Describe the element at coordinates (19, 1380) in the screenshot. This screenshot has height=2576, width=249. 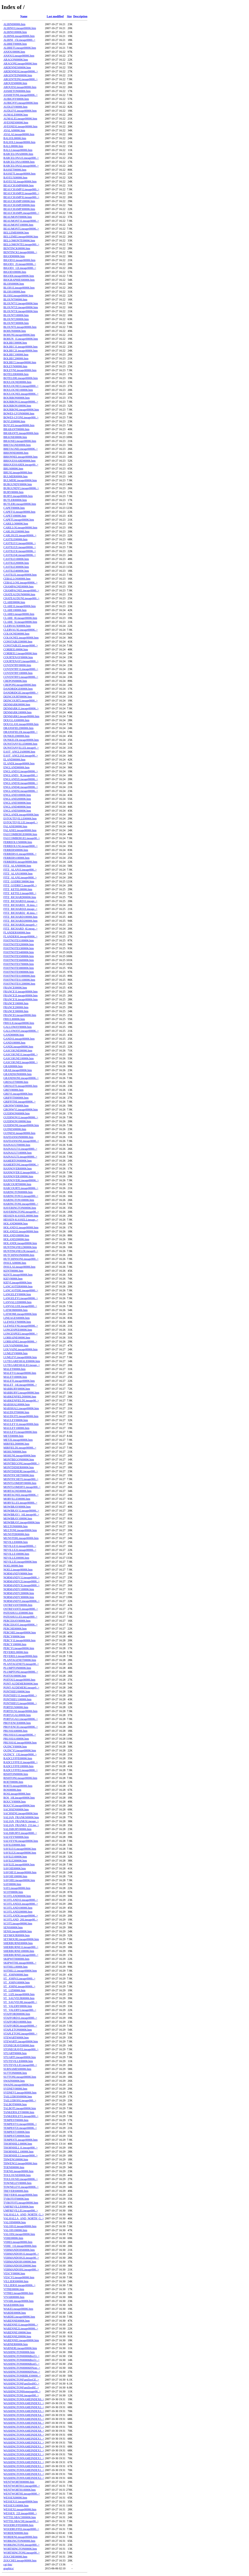
I see `MALETLineage00006.htm` at that location.